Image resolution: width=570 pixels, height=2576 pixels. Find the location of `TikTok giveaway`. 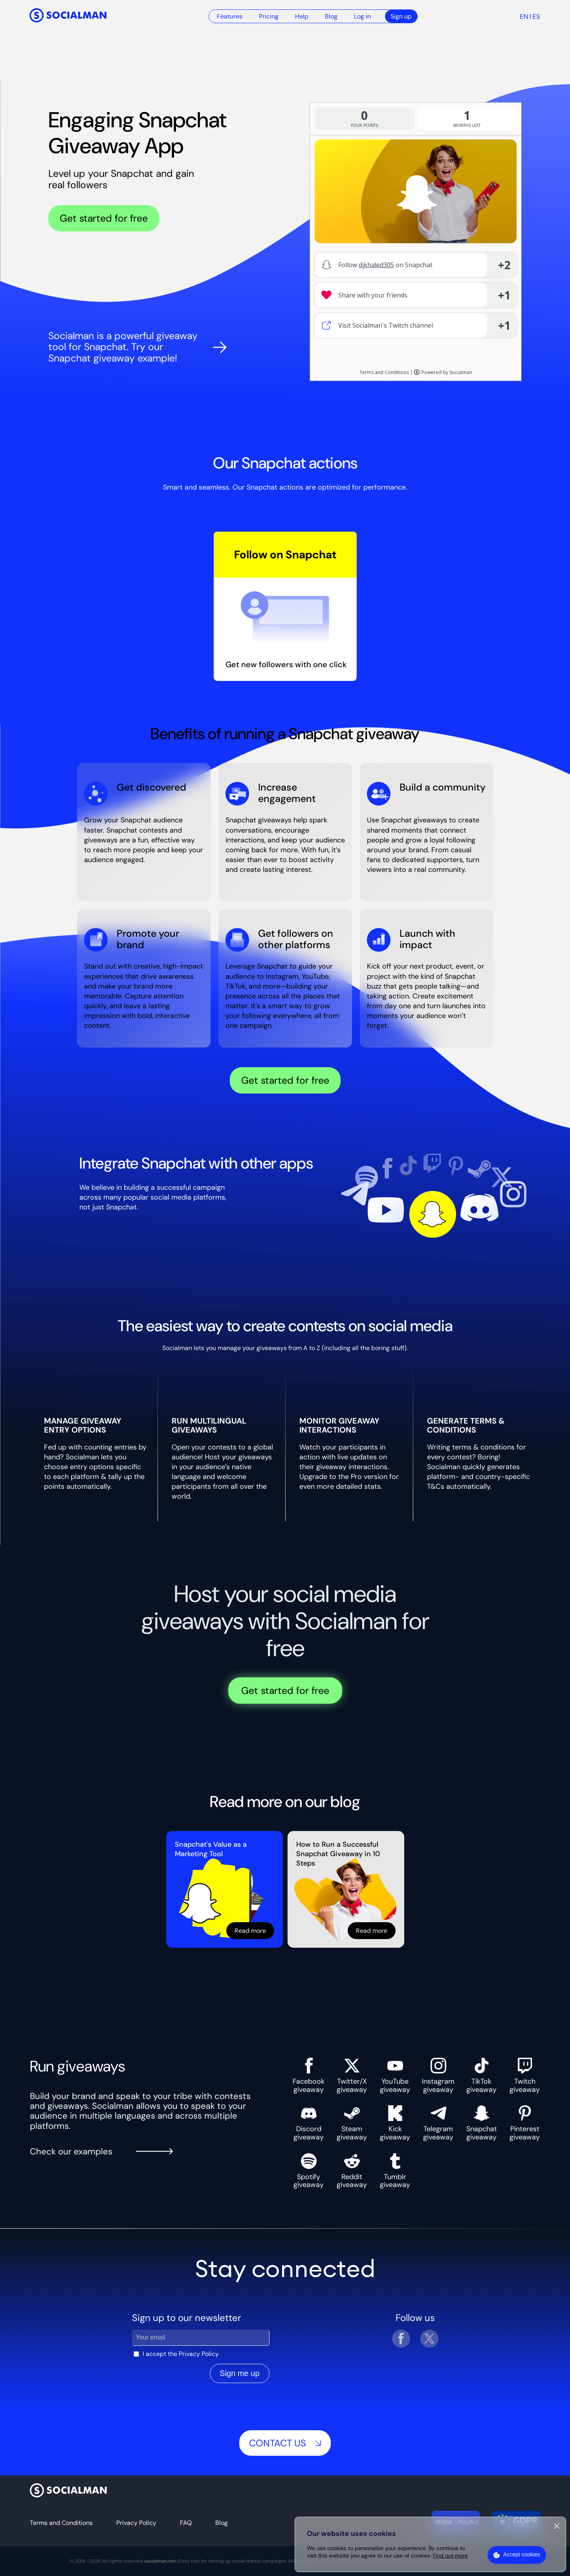

TikTok giveaway is located at coordinates (481, 2075).